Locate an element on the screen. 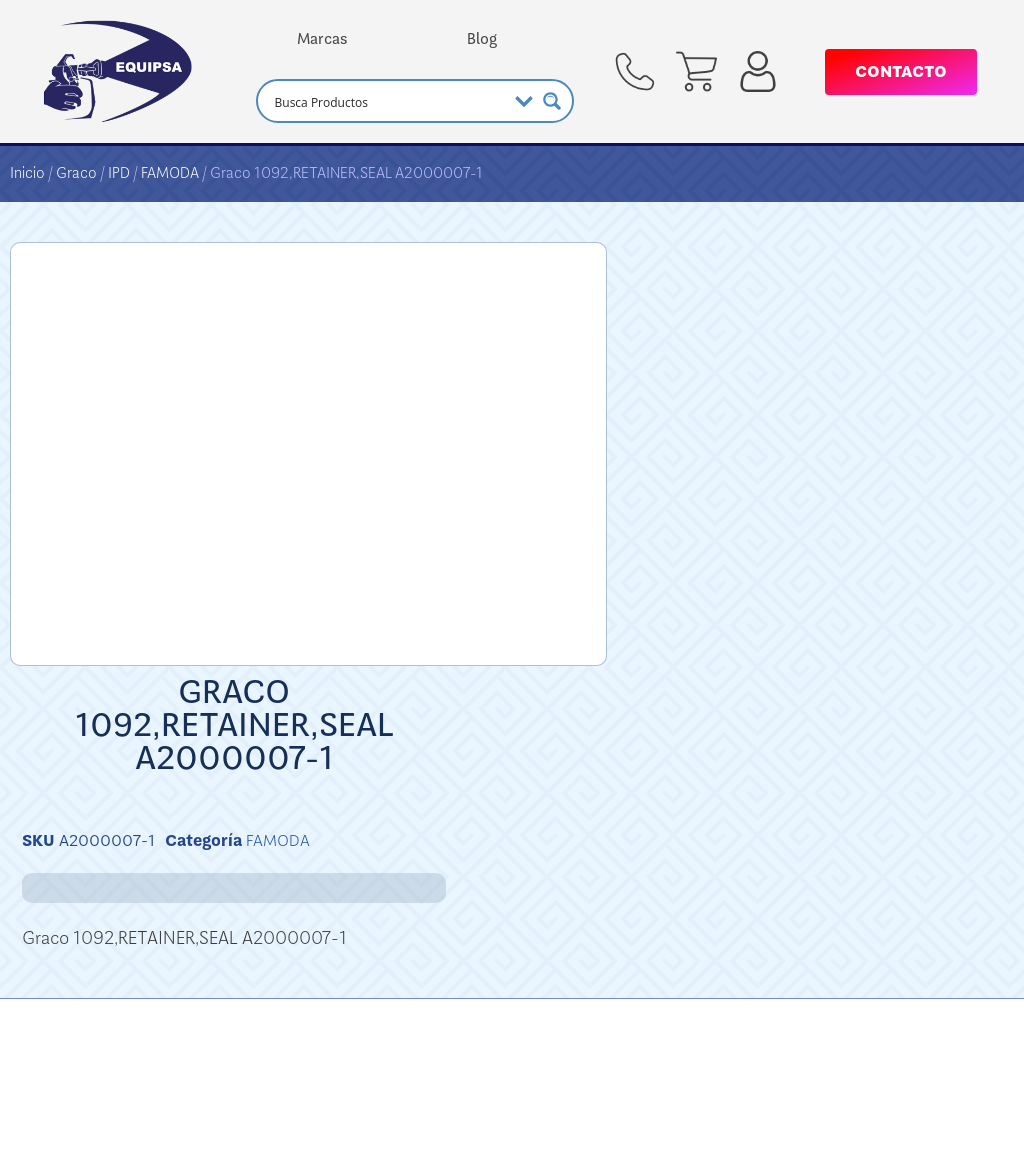 The height and width of the screenshot is (1159, 1024). Inicio is located at coordinates (27, 173).